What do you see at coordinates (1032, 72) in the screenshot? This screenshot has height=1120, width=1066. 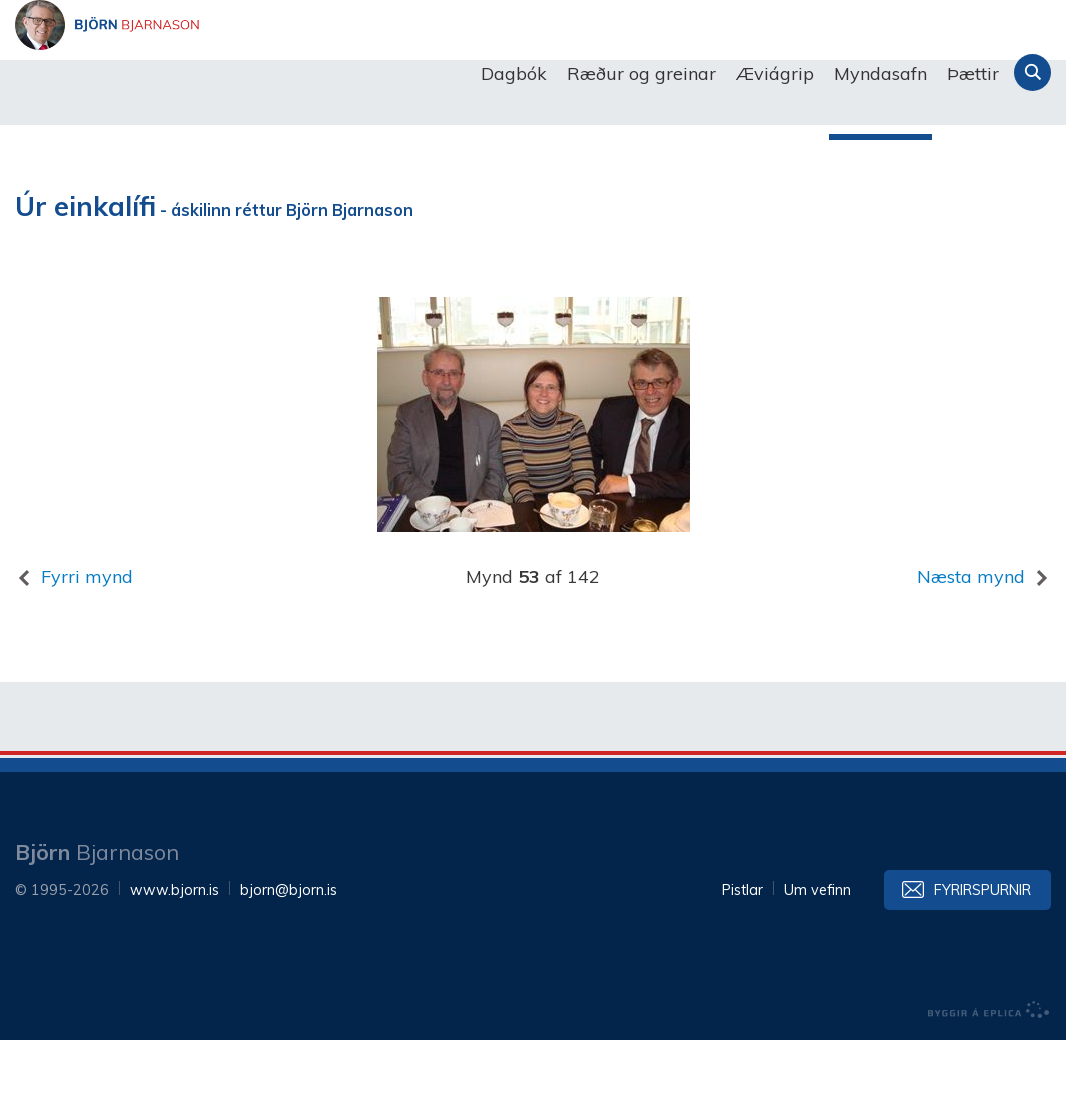 I see `Leita` at bounding box center [1032, 72].